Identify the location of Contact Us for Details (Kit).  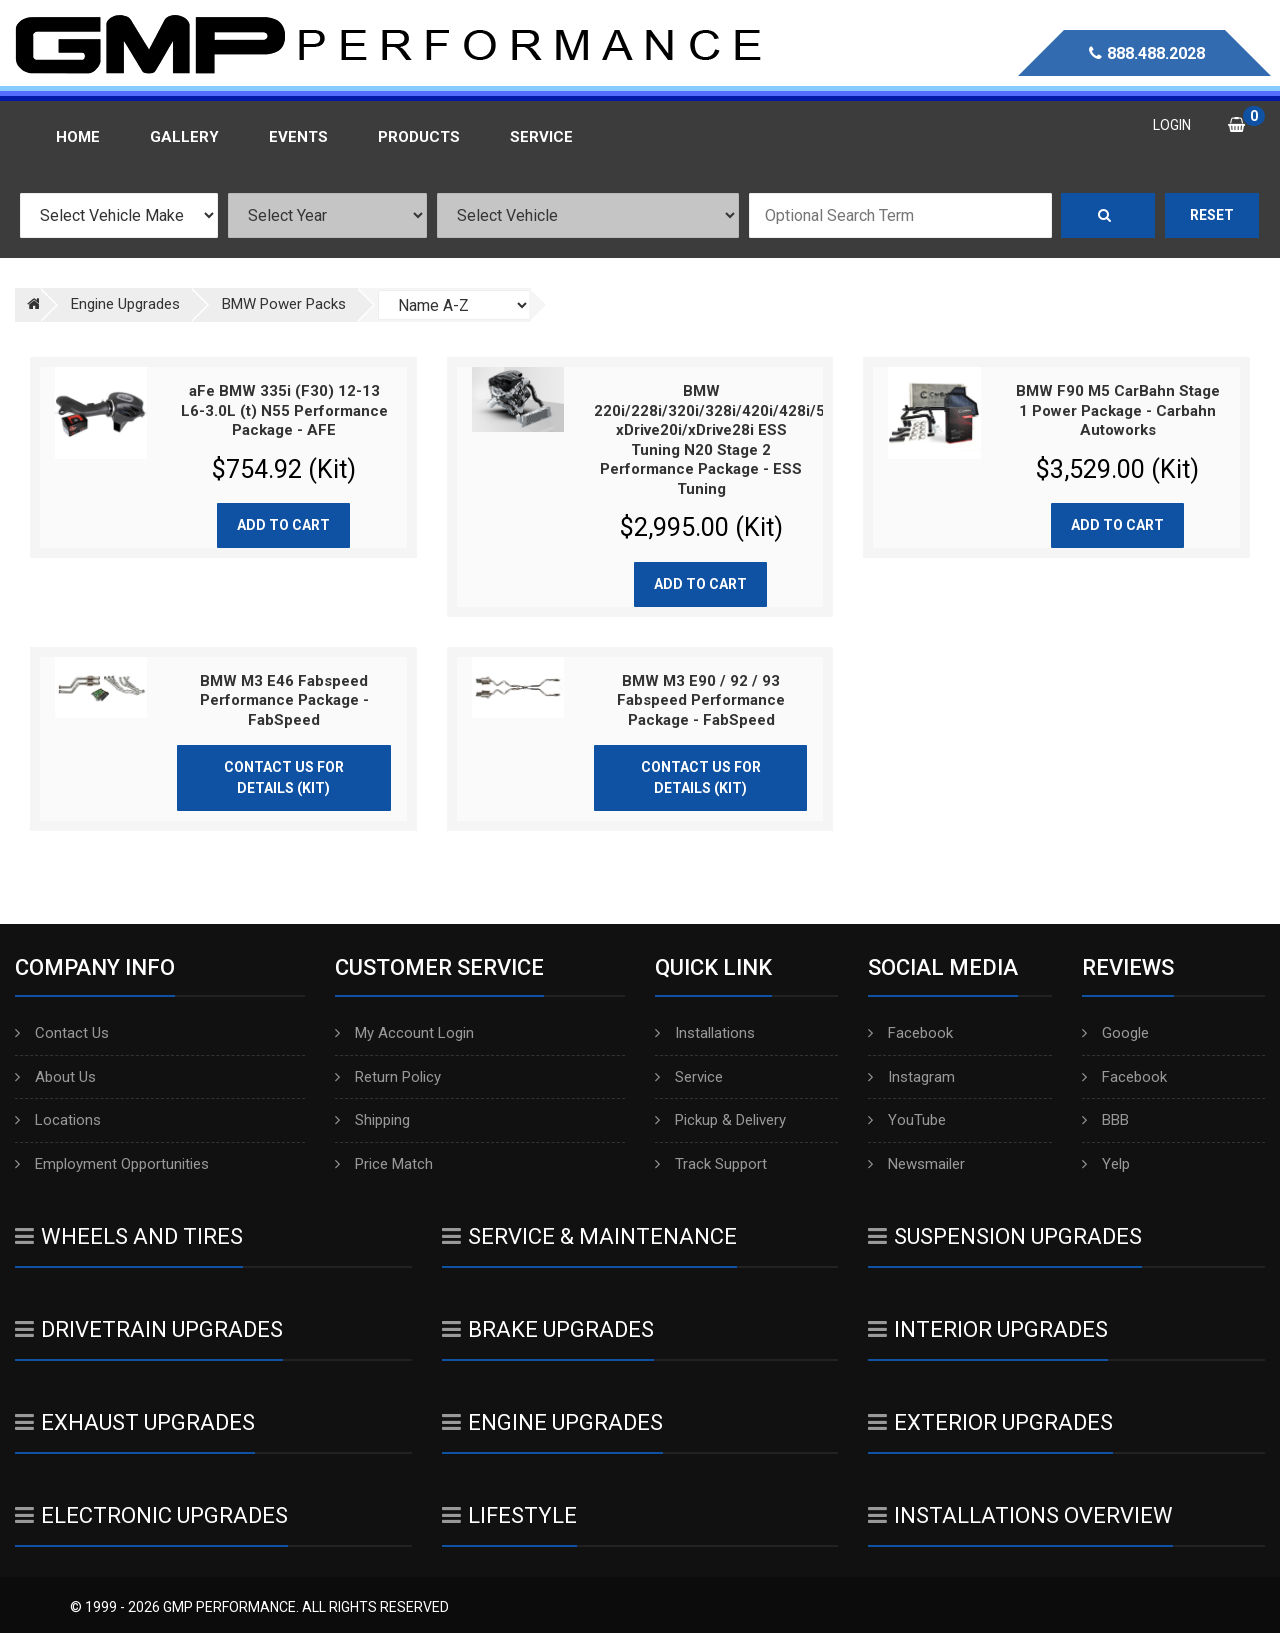
(284, 777).